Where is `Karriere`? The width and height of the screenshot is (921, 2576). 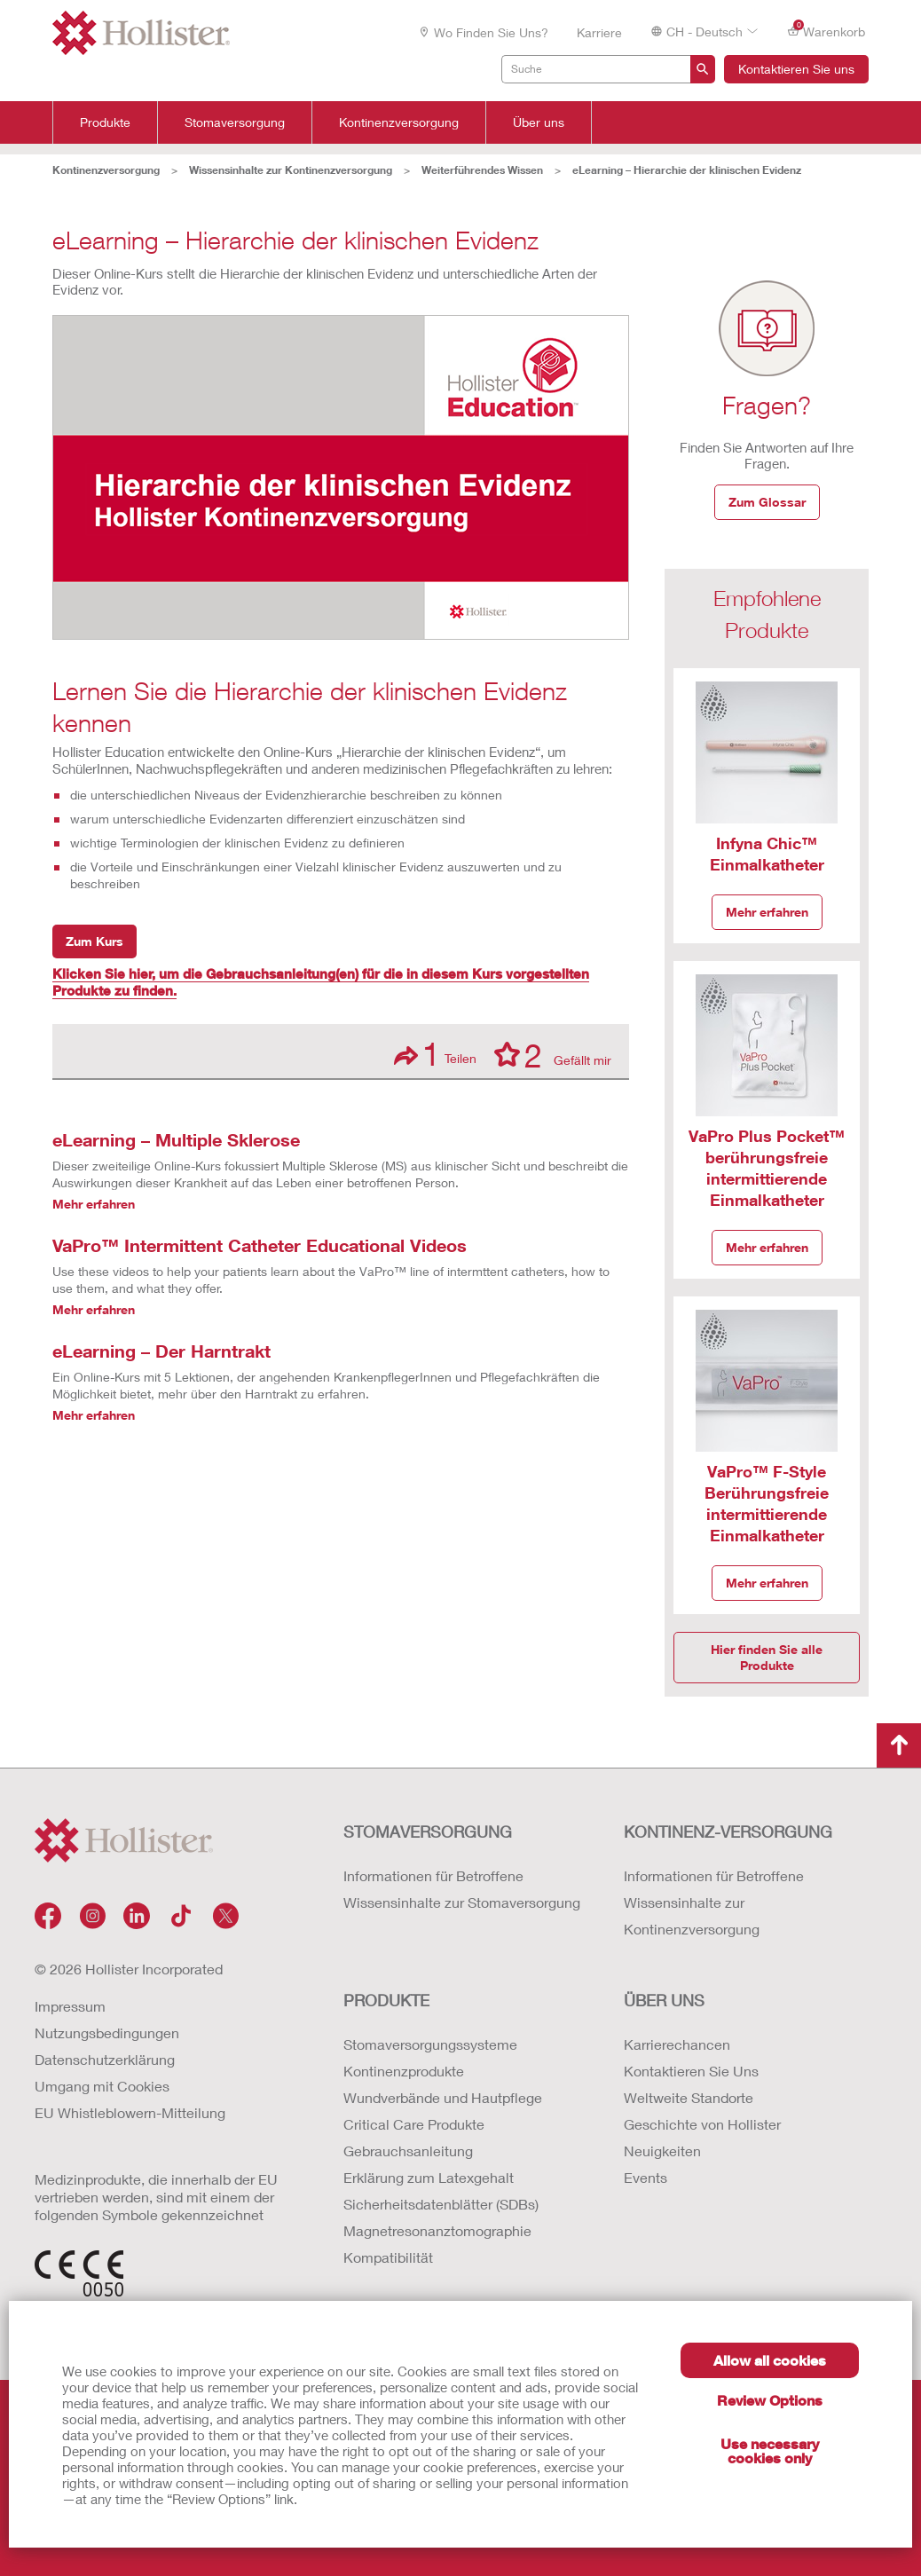
Karriere is located at coordinates (599, 32).